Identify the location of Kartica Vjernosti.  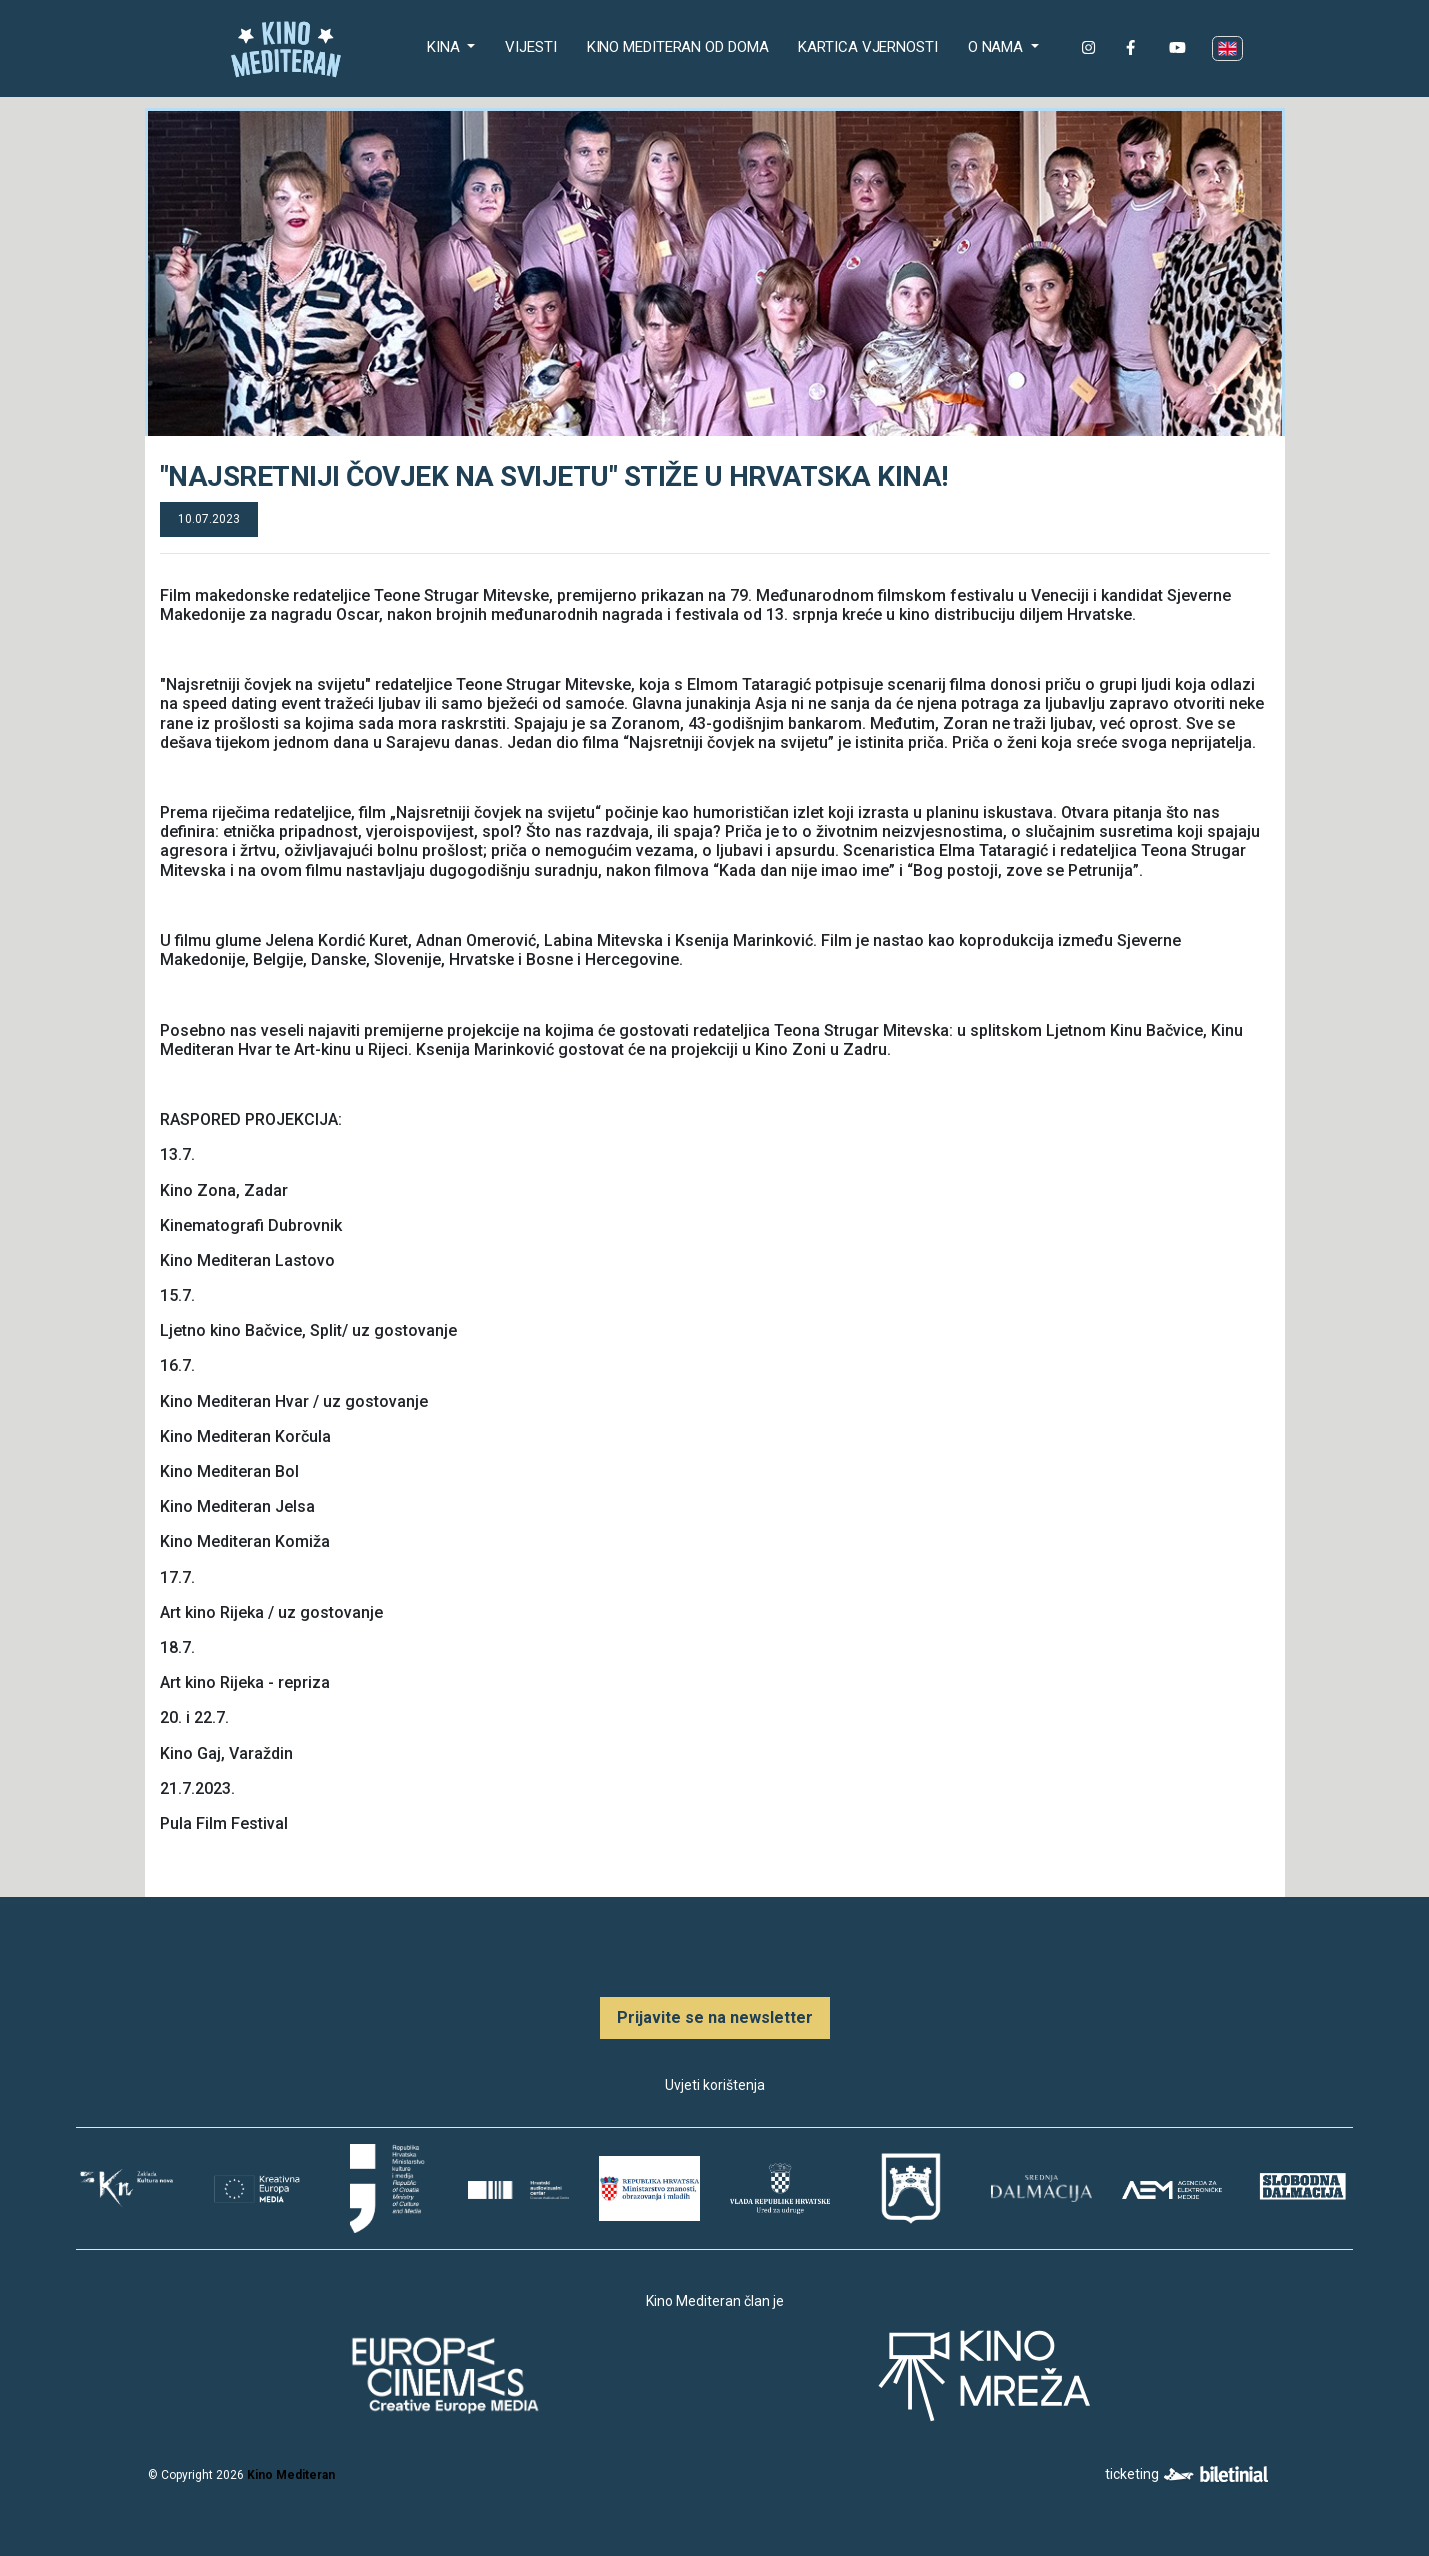
(867, 47).